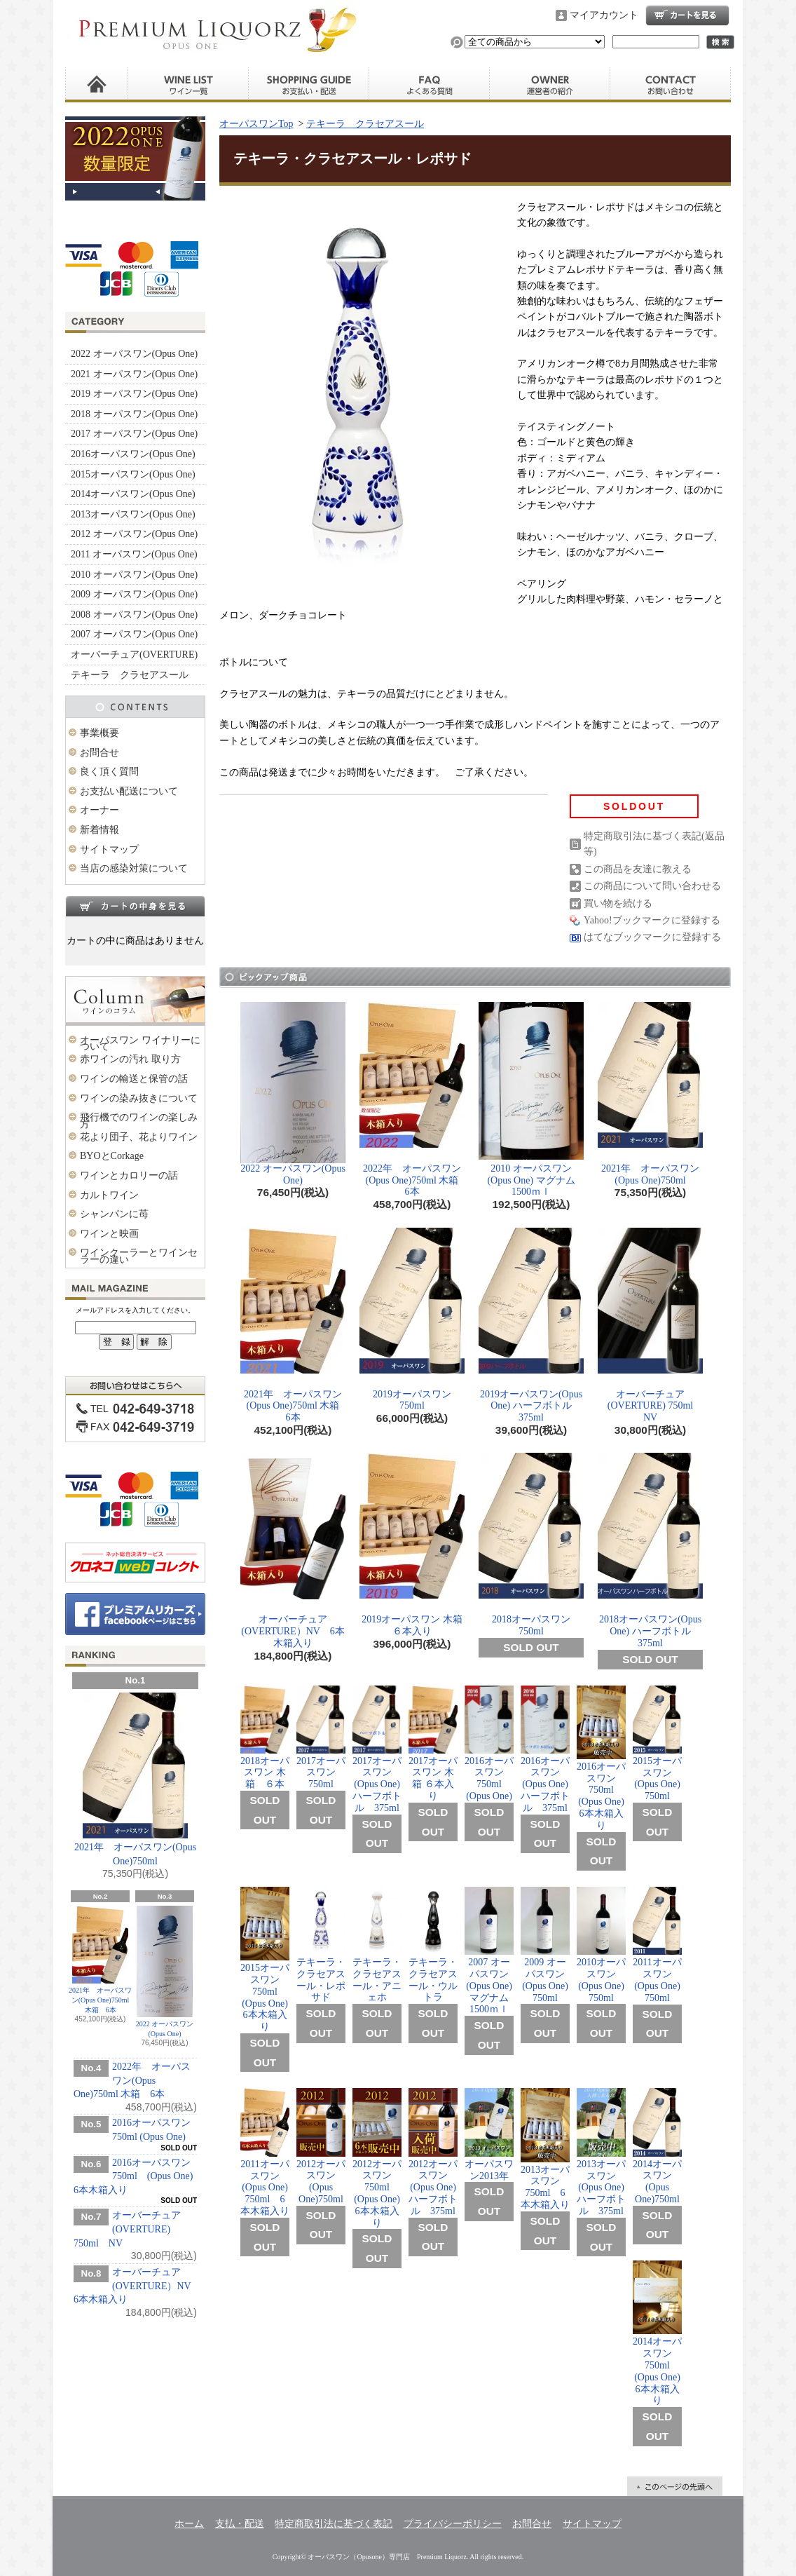  Describe the element at coordinates (133, 474) in the screenshot. I see `2015オーパスワン(Opus One)` at that location.